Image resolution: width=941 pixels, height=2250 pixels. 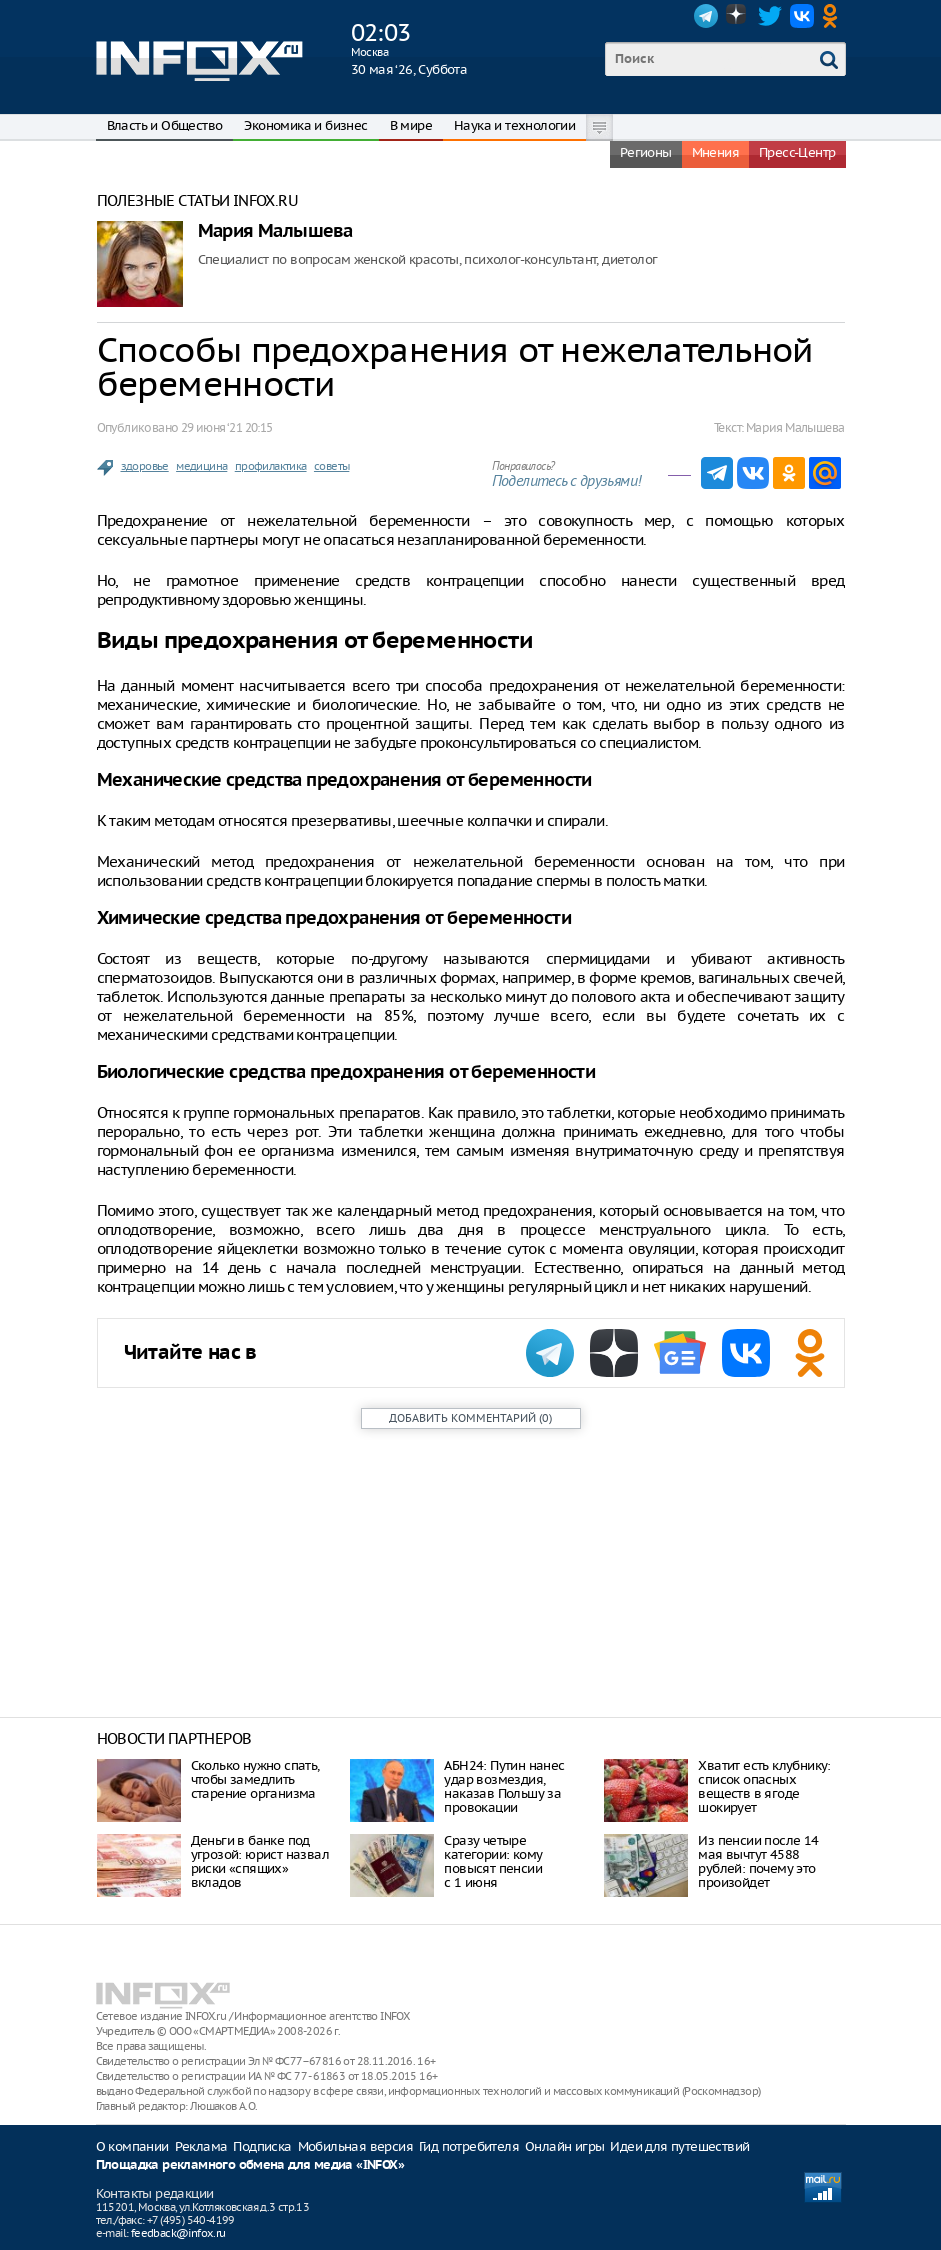 What do you see at coordinates (802, 16) in the screenshot?
I see `VK` at bounding box center [802, 16].